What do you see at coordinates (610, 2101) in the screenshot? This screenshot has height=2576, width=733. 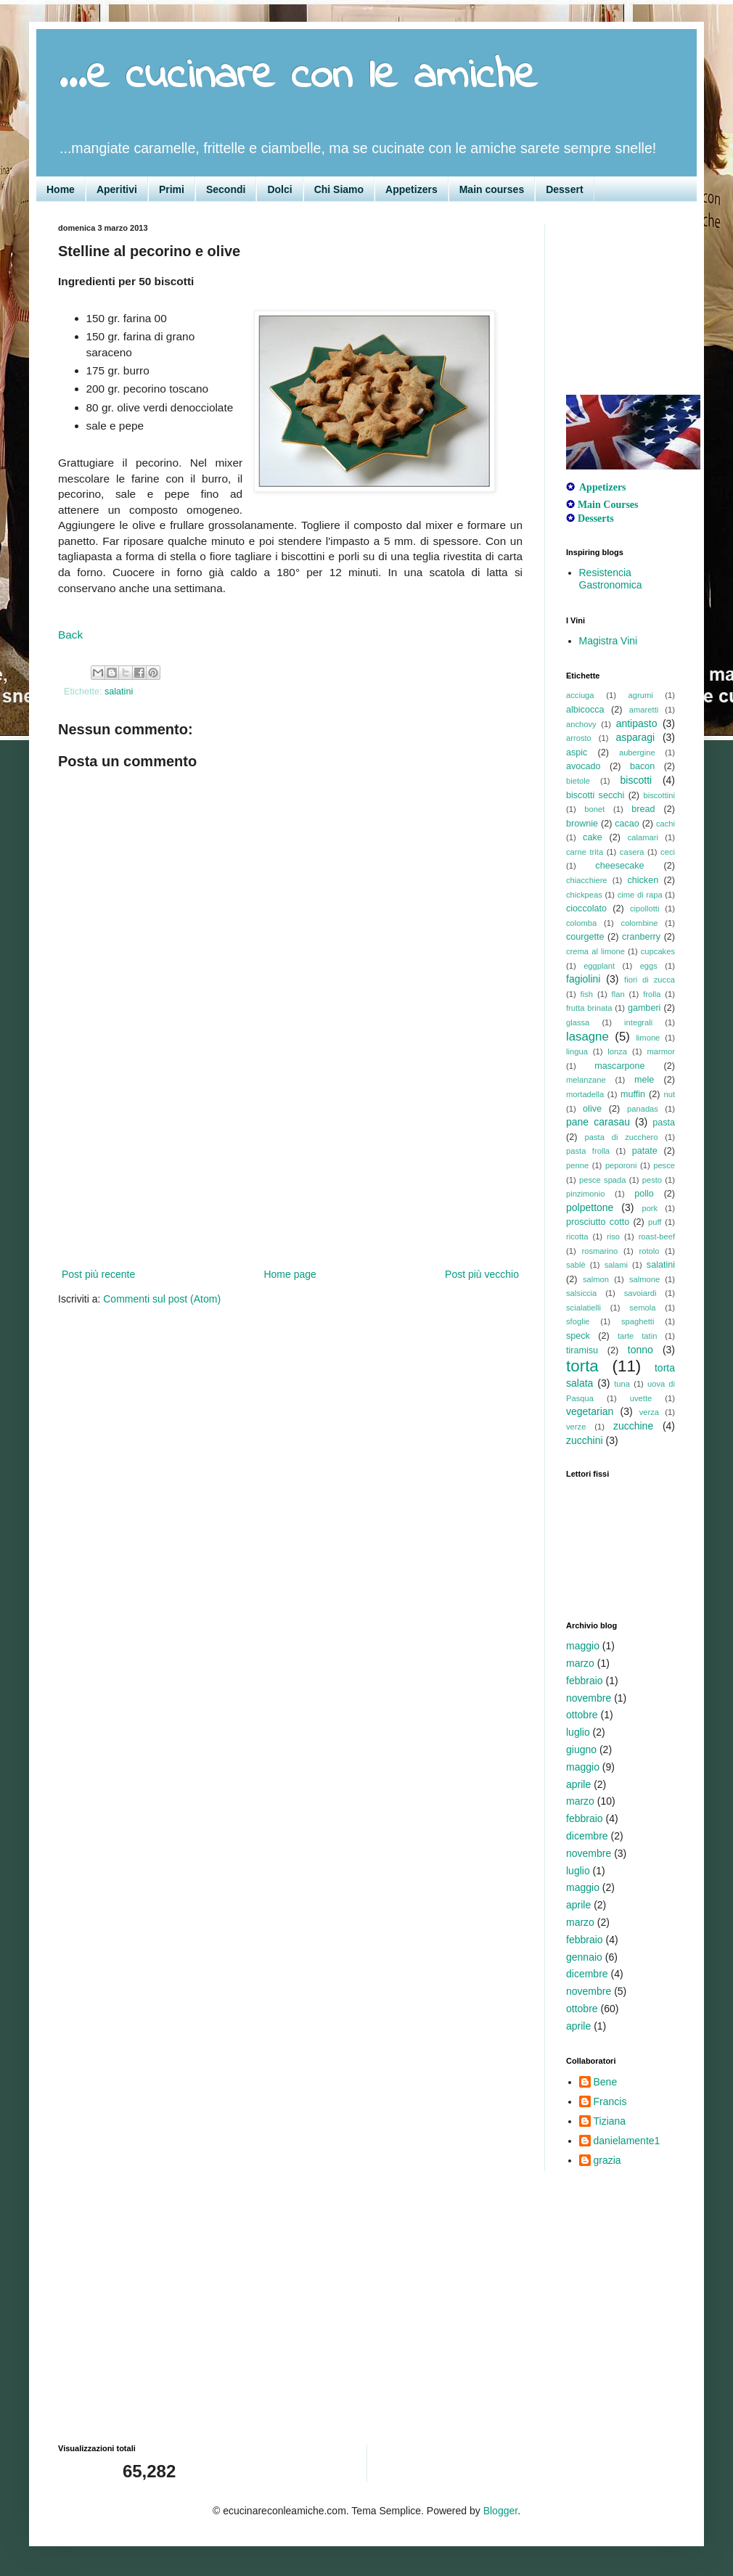 I see `Francis` at bounding box center [610, 2101].